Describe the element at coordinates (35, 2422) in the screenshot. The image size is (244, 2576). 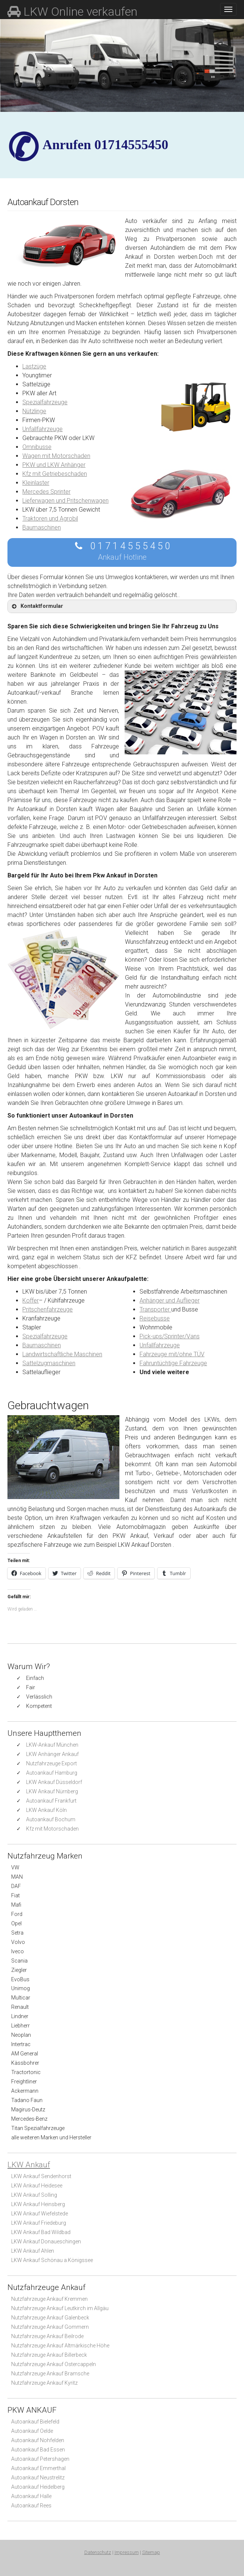
I see `Autoankauf Bielefeld` at that location.